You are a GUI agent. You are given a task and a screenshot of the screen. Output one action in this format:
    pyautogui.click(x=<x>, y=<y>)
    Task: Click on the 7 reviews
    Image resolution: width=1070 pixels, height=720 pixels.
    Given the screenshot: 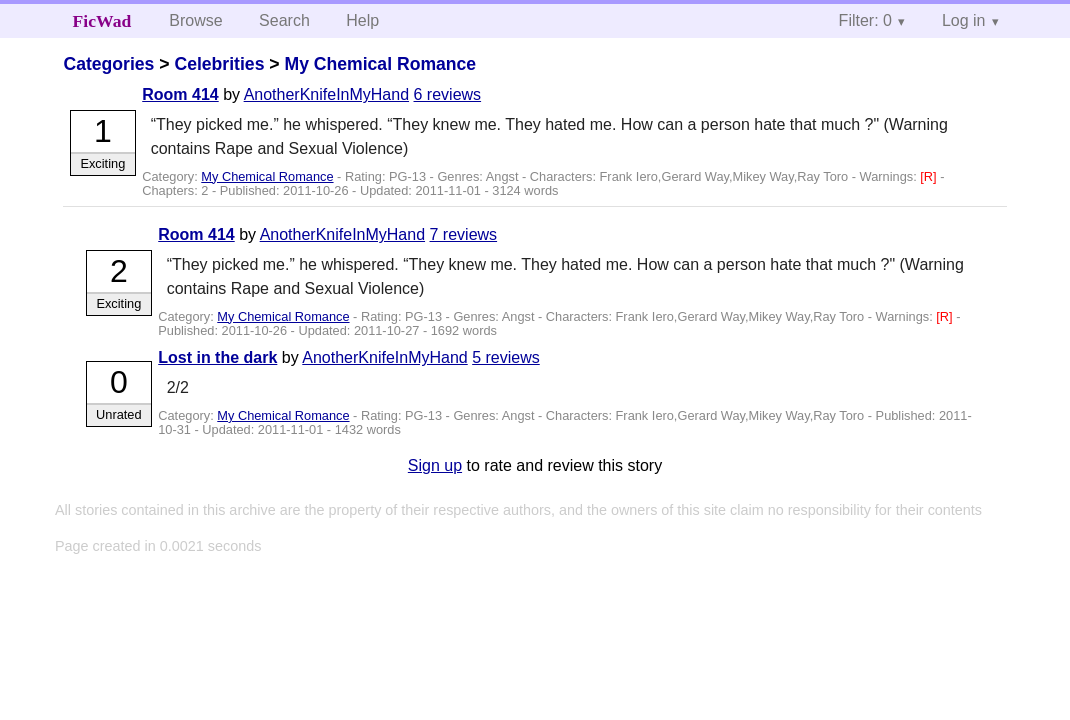 What is the action you would take?
    pyautogui.click(x=464, y=234)
    